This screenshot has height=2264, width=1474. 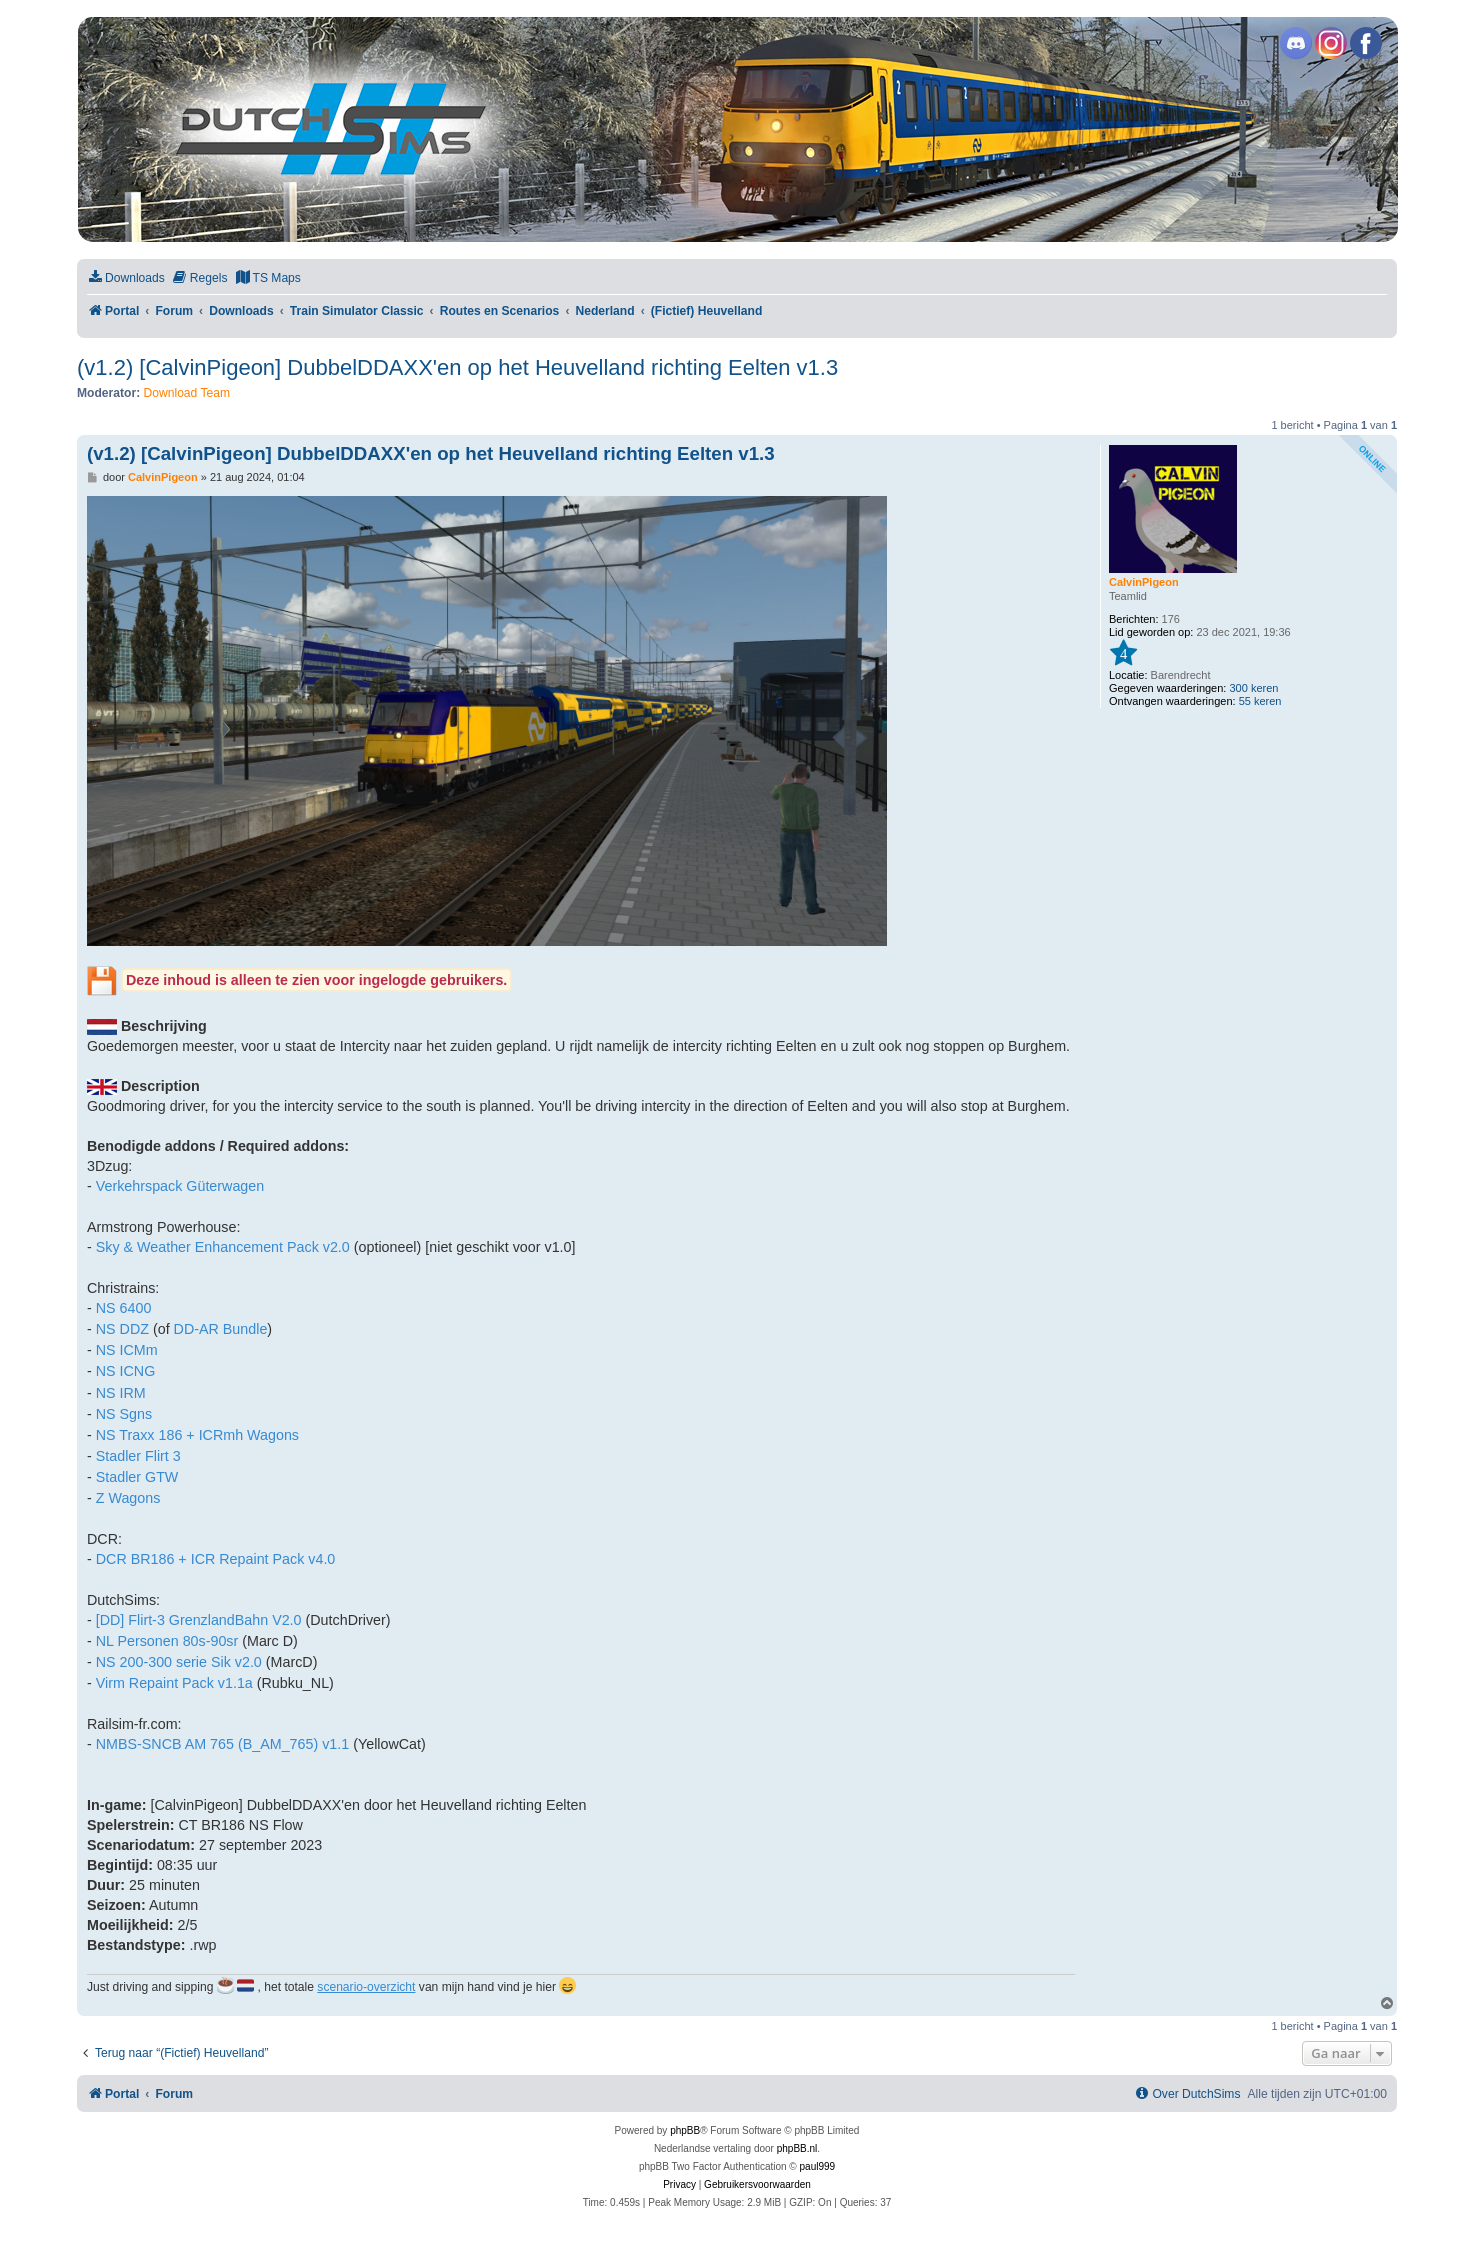 I want to click on NS 6400, so click(x=124, y=1308).